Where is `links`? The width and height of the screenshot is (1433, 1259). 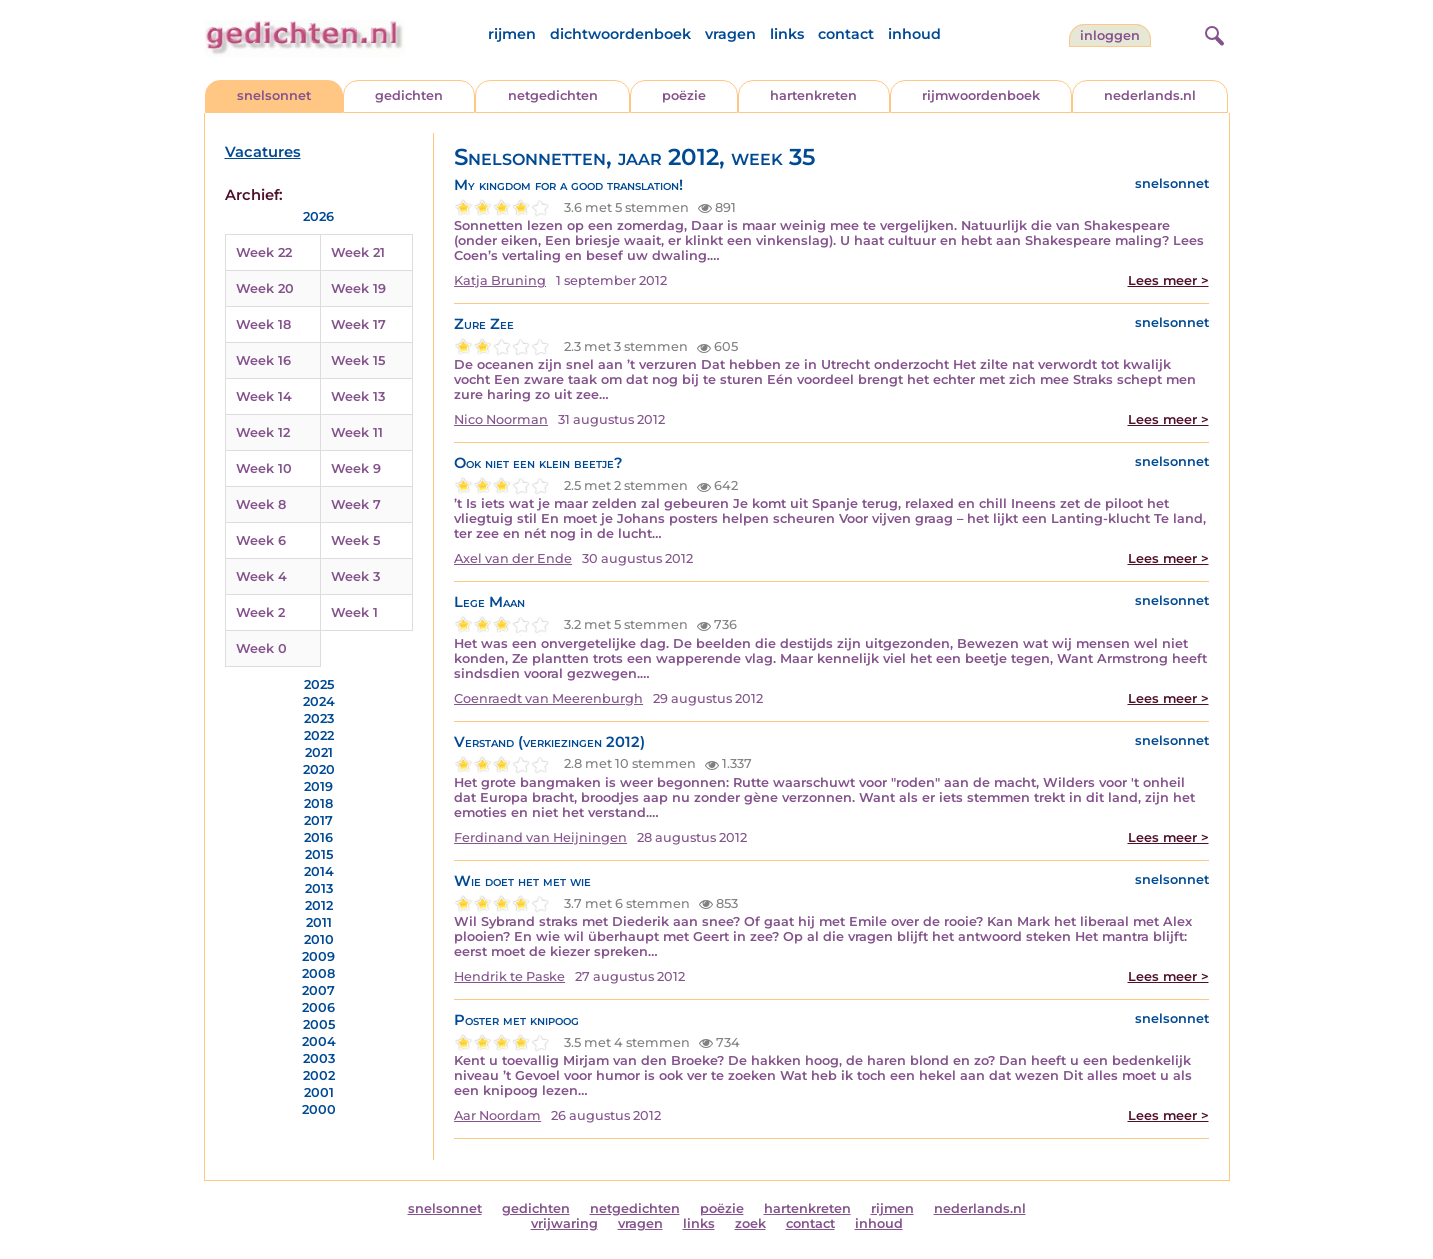
links is located at coordinates (787, 34).